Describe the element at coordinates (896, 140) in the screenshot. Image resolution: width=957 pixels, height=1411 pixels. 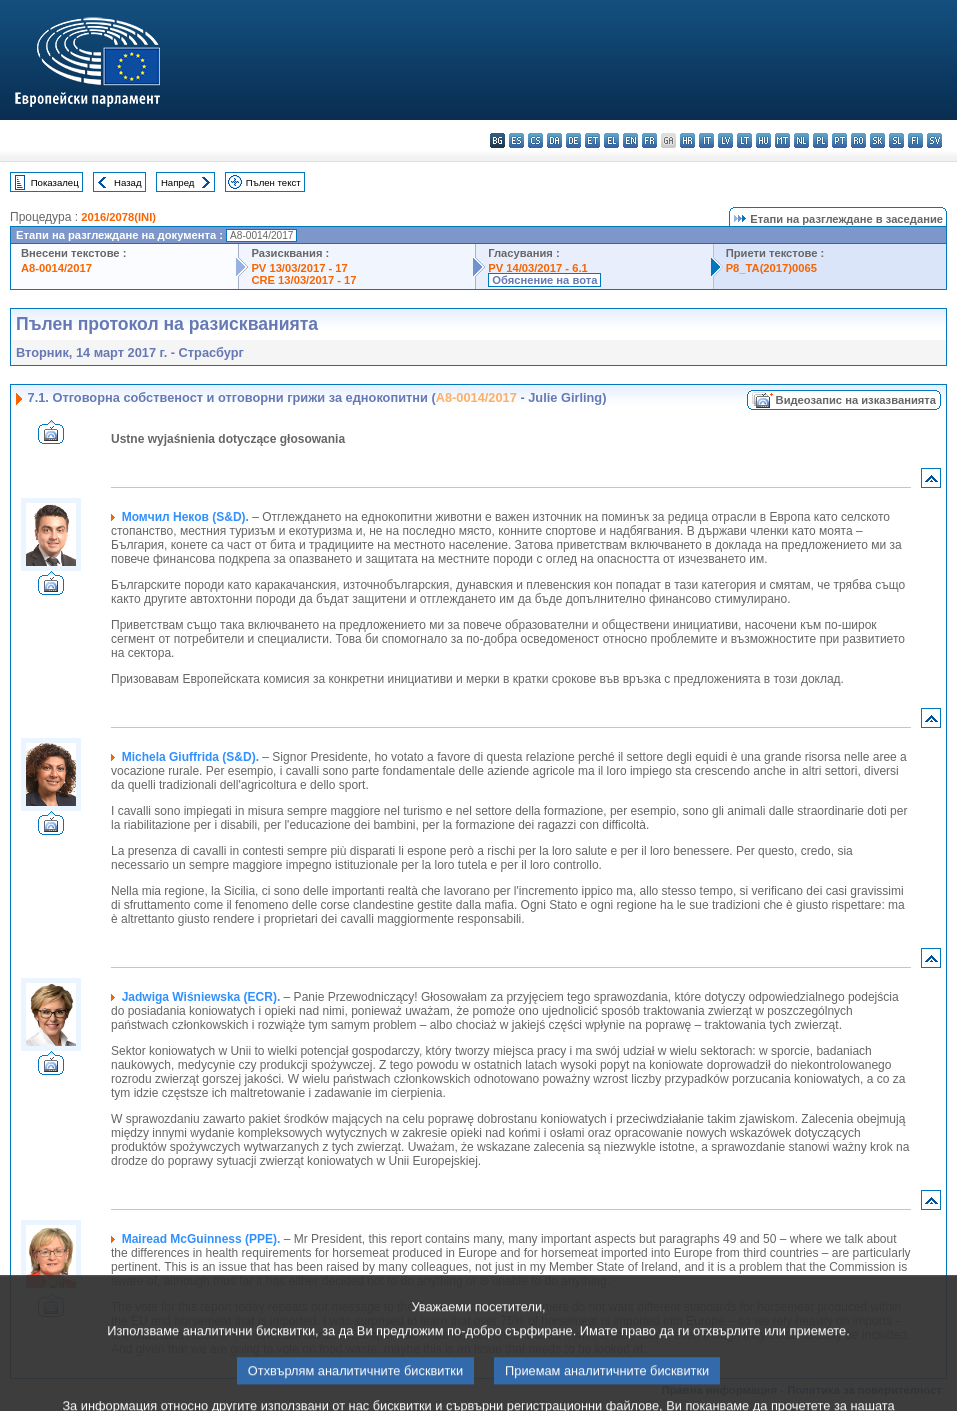
I see `sl - slovenščina` at that location.